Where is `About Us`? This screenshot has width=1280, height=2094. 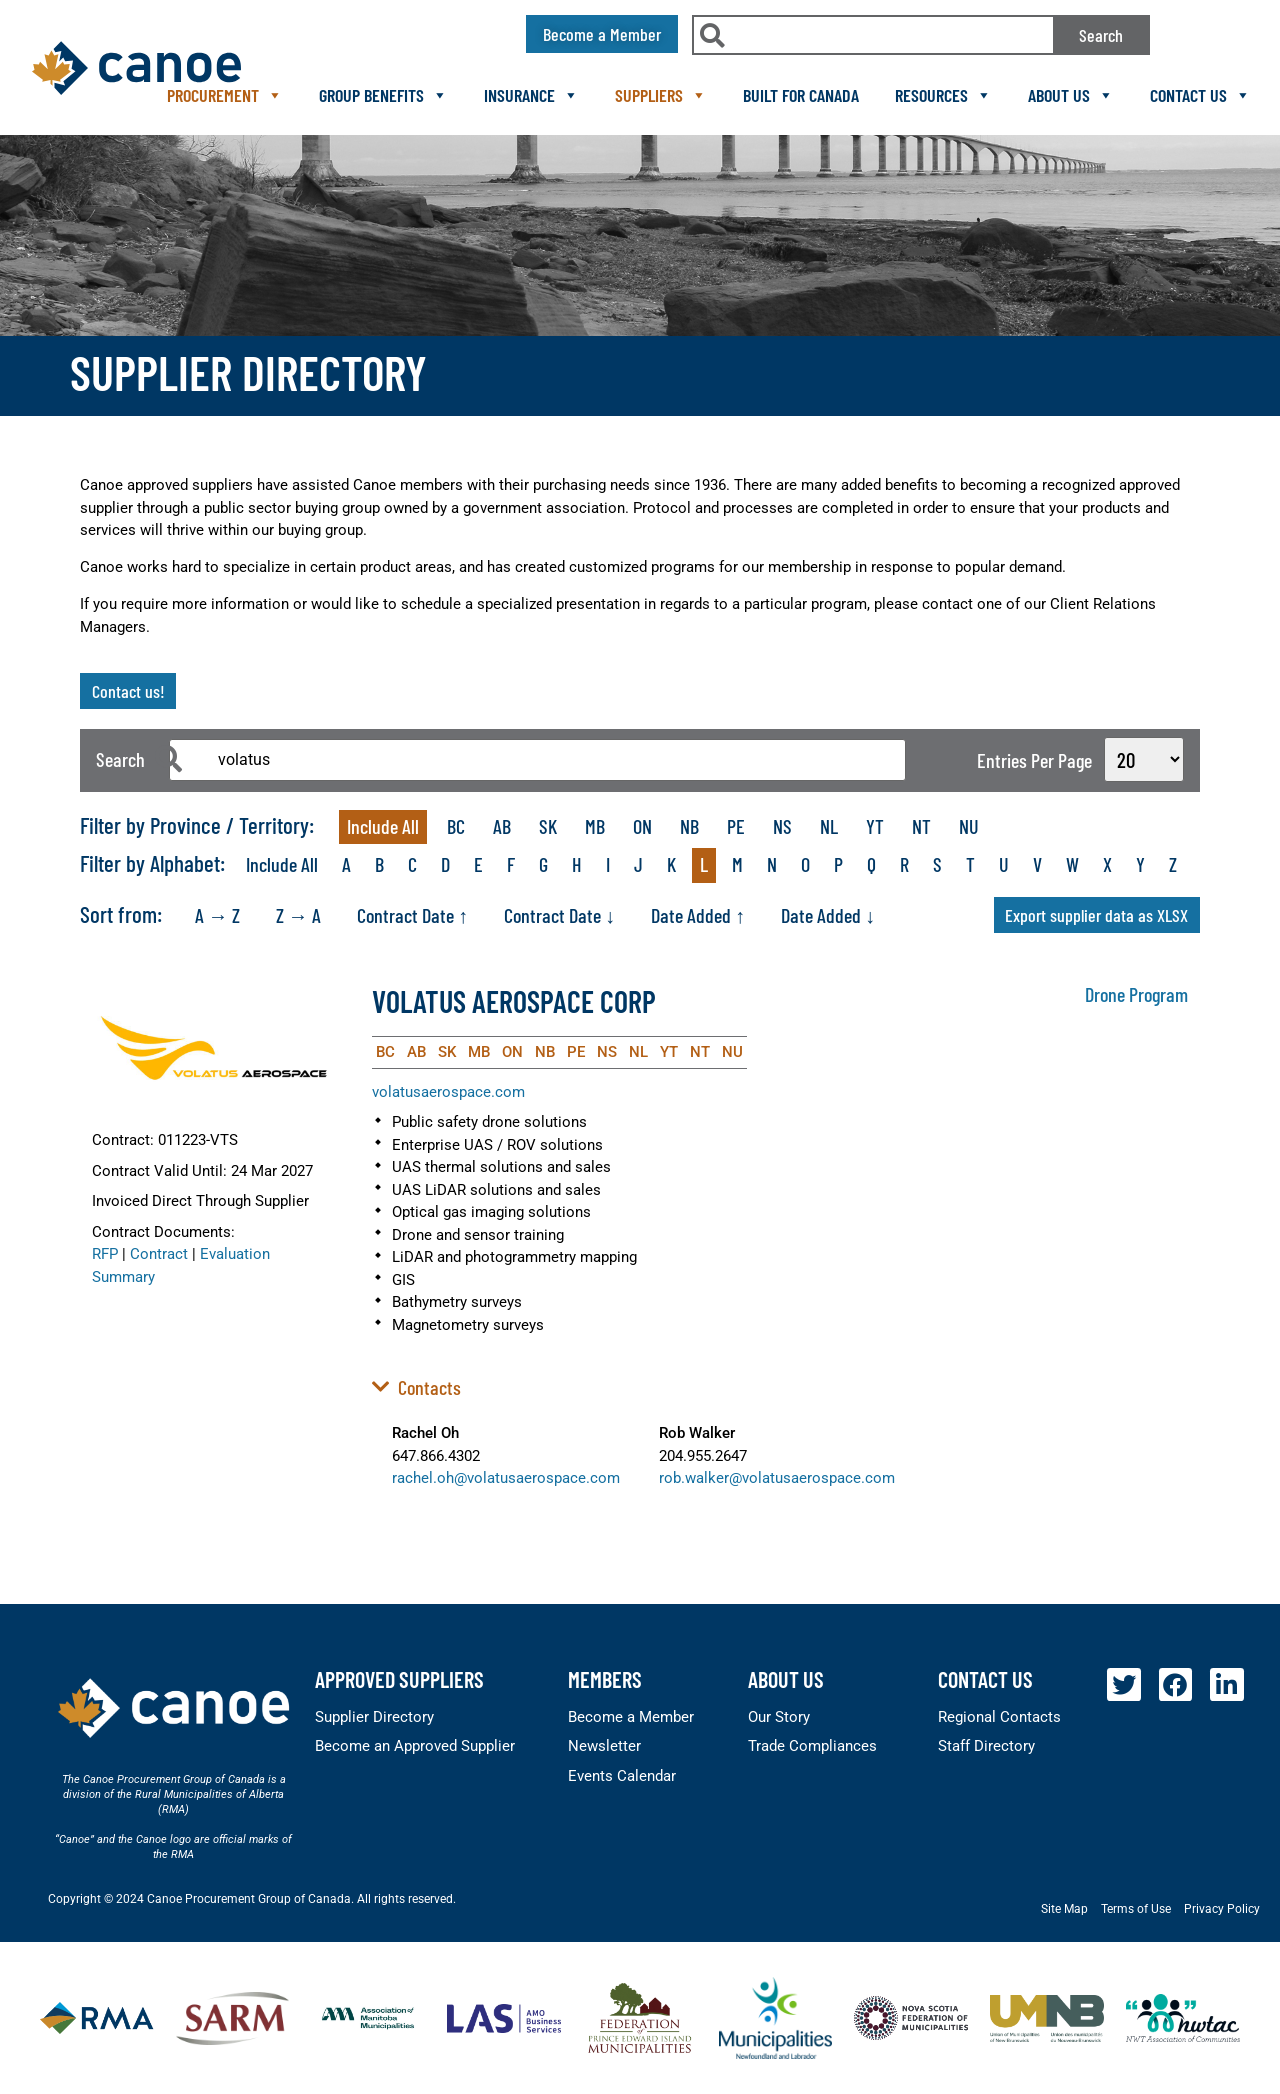 About Us is located at coordinates (1071, 95).